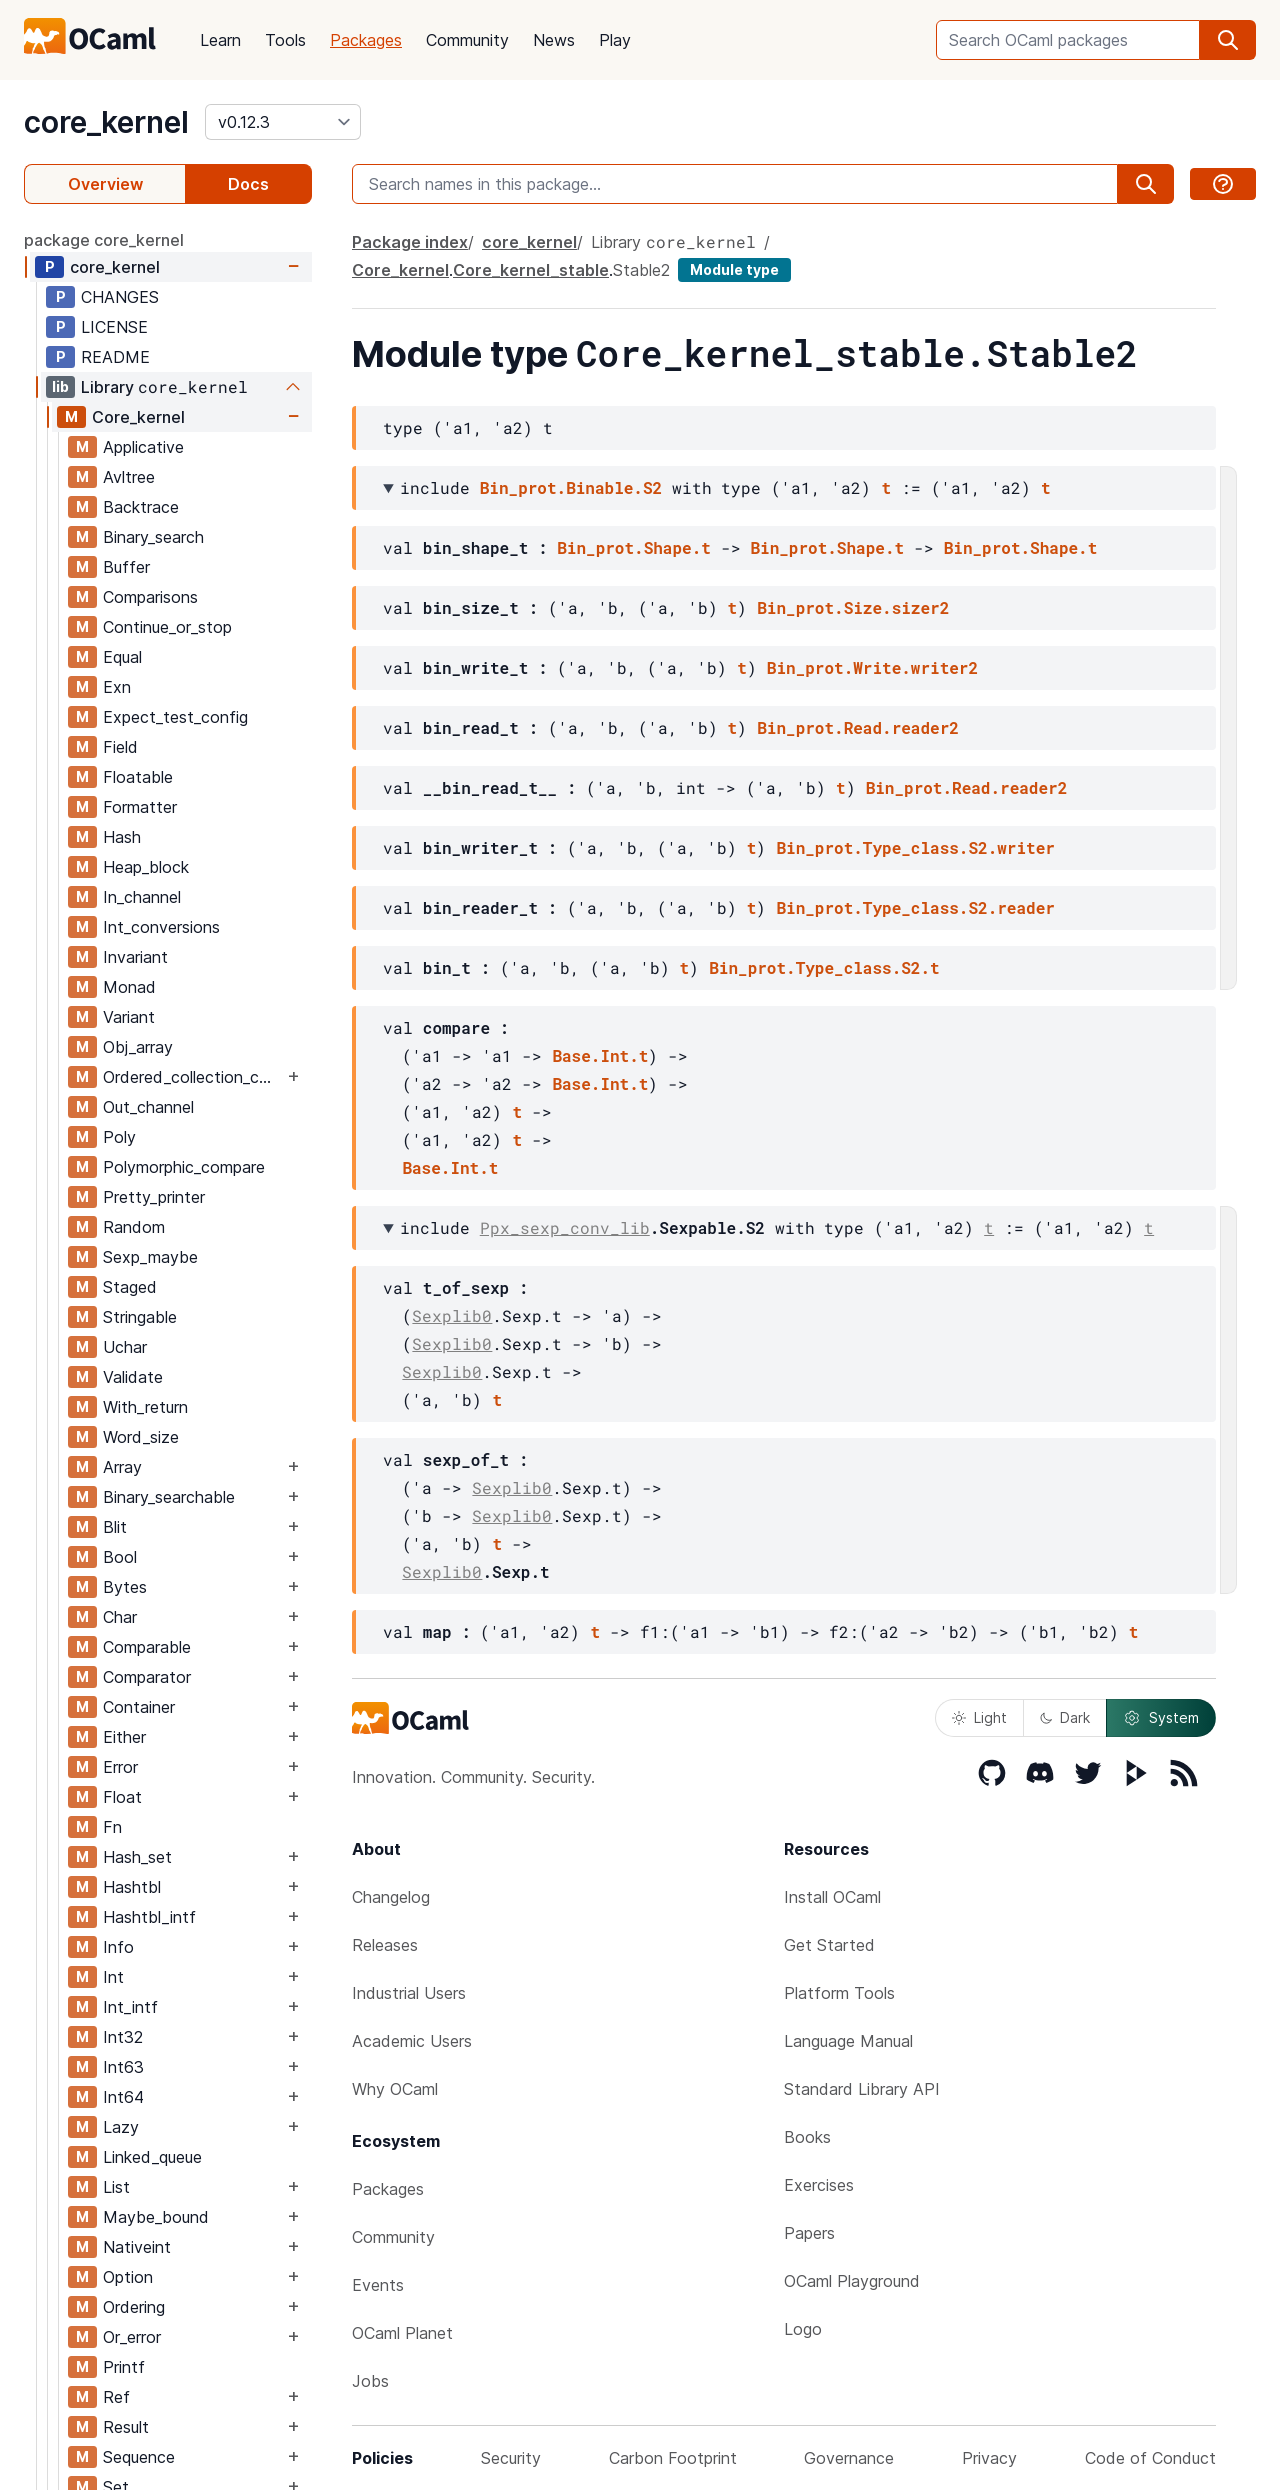 The image size is (1280, 2490). Describe the element at coordinates (125, 1587) in the screenshot. I see `Bytes` at that location.